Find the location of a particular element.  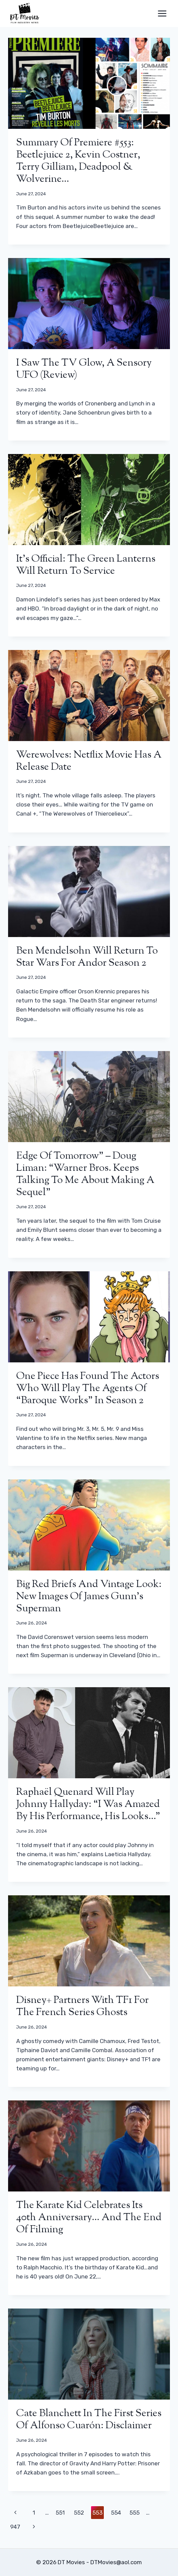

It’s official: the Green Lanterns will return to service is located at coordinates (85, 565).